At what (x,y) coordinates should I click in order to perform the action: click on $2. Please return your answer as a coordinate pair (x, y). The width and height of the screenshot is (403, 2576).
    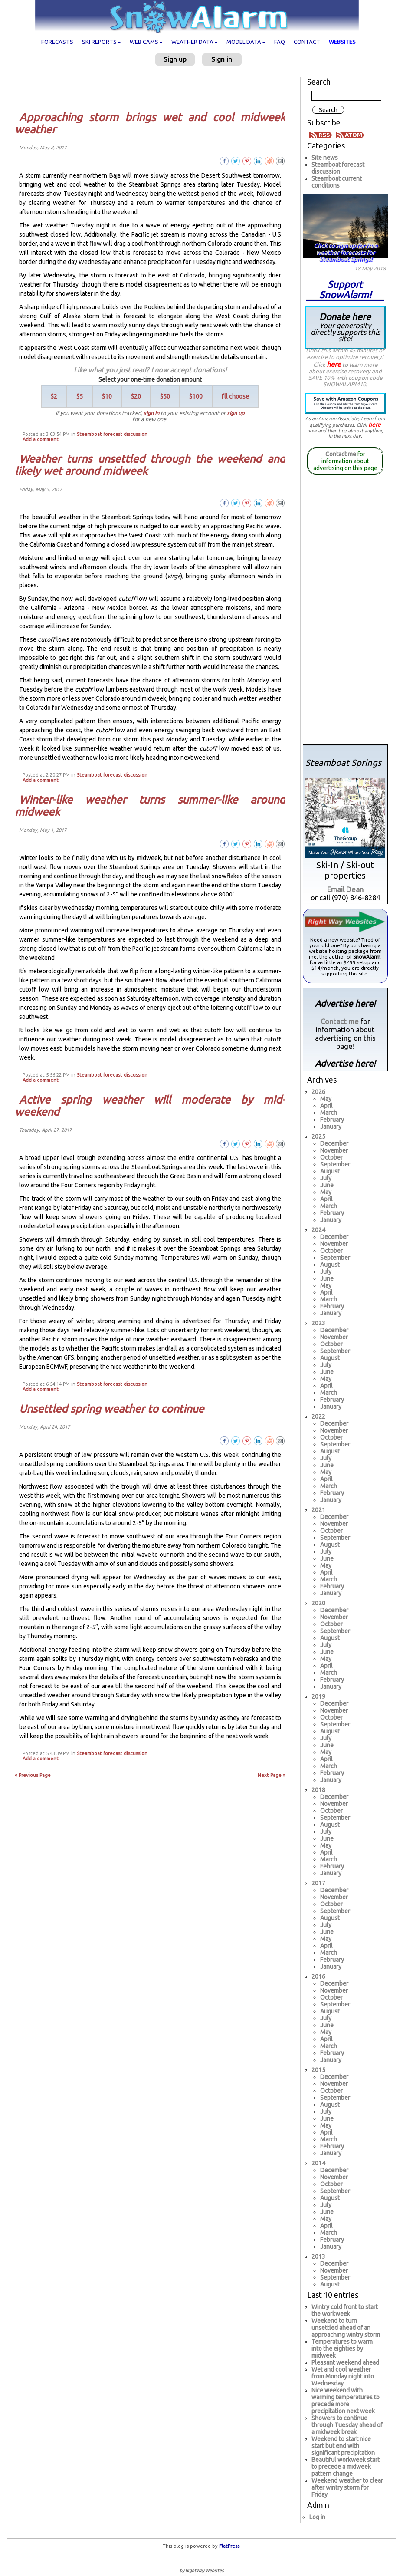
    Looking at the image, I should click on (54, 396).